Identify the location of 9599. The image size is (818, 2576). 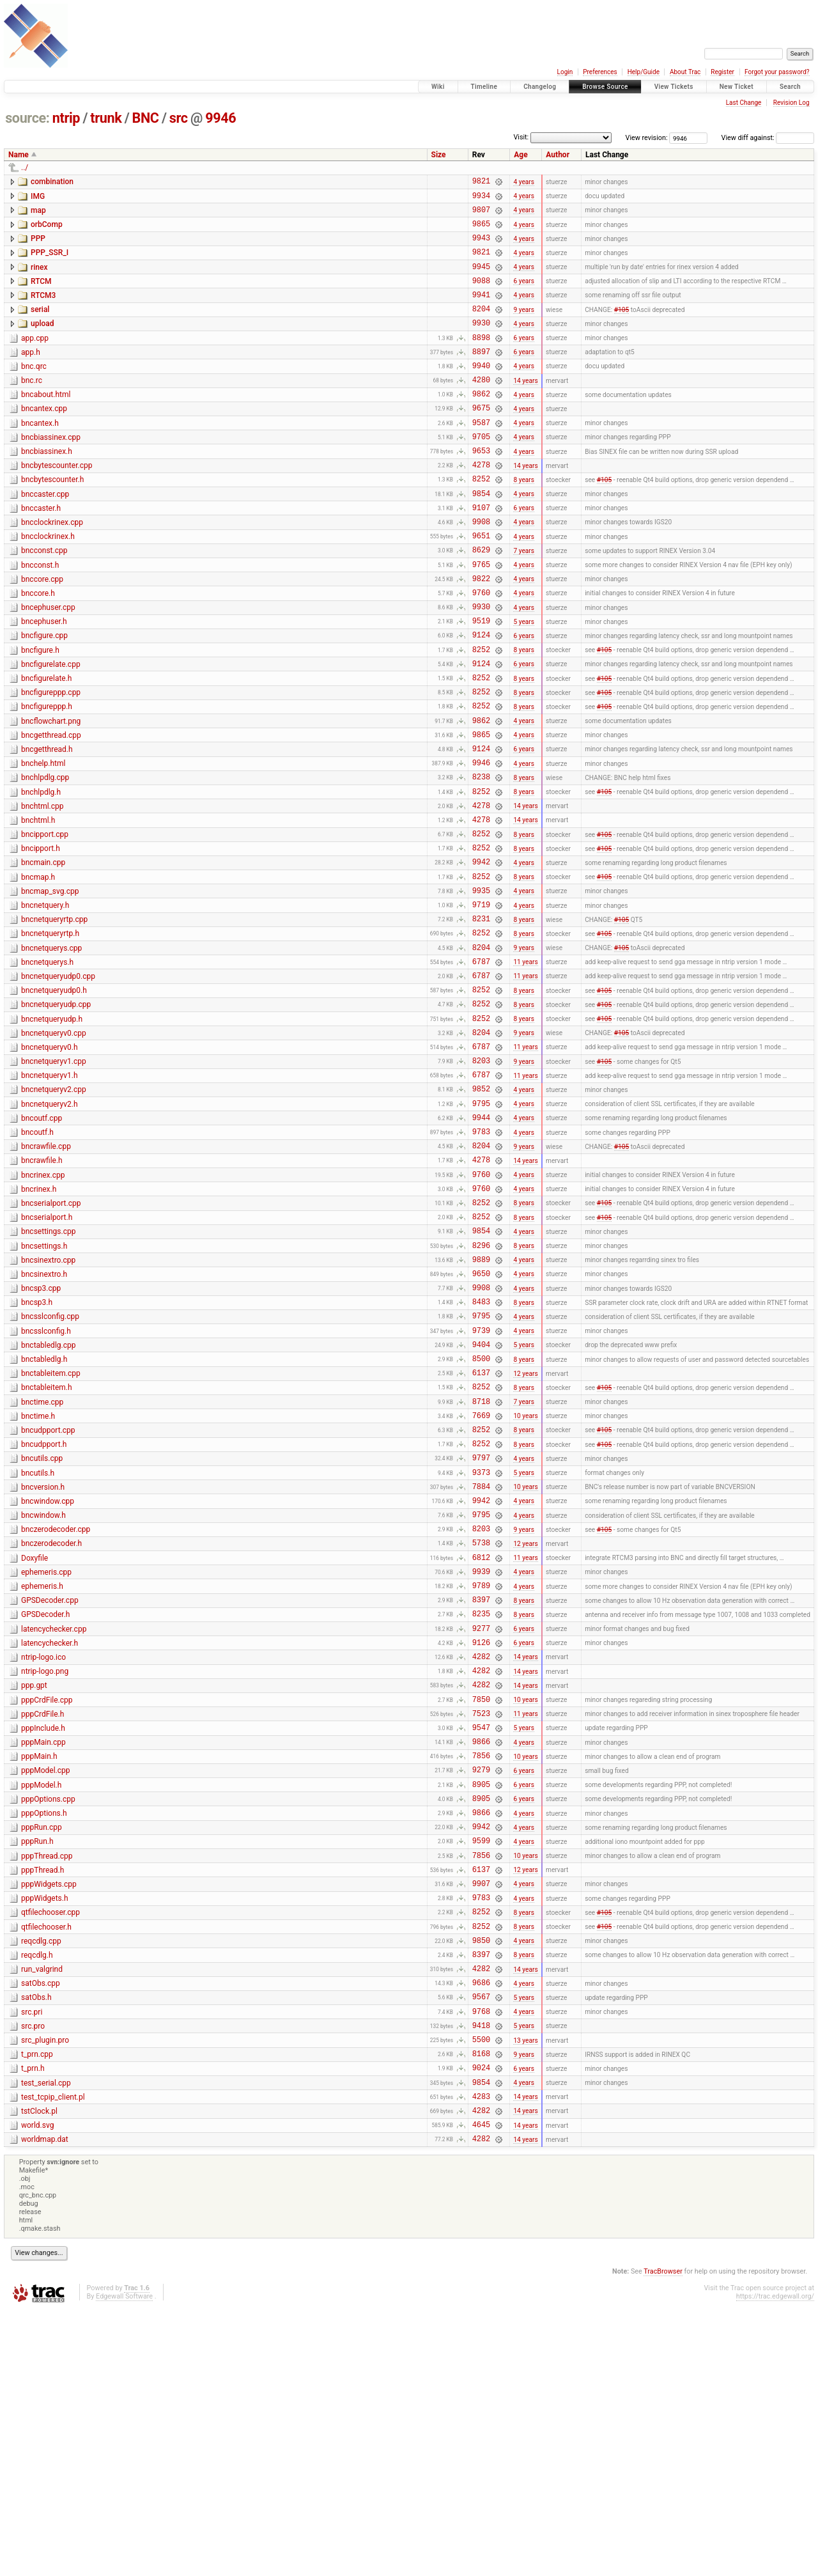
(481, 2066).